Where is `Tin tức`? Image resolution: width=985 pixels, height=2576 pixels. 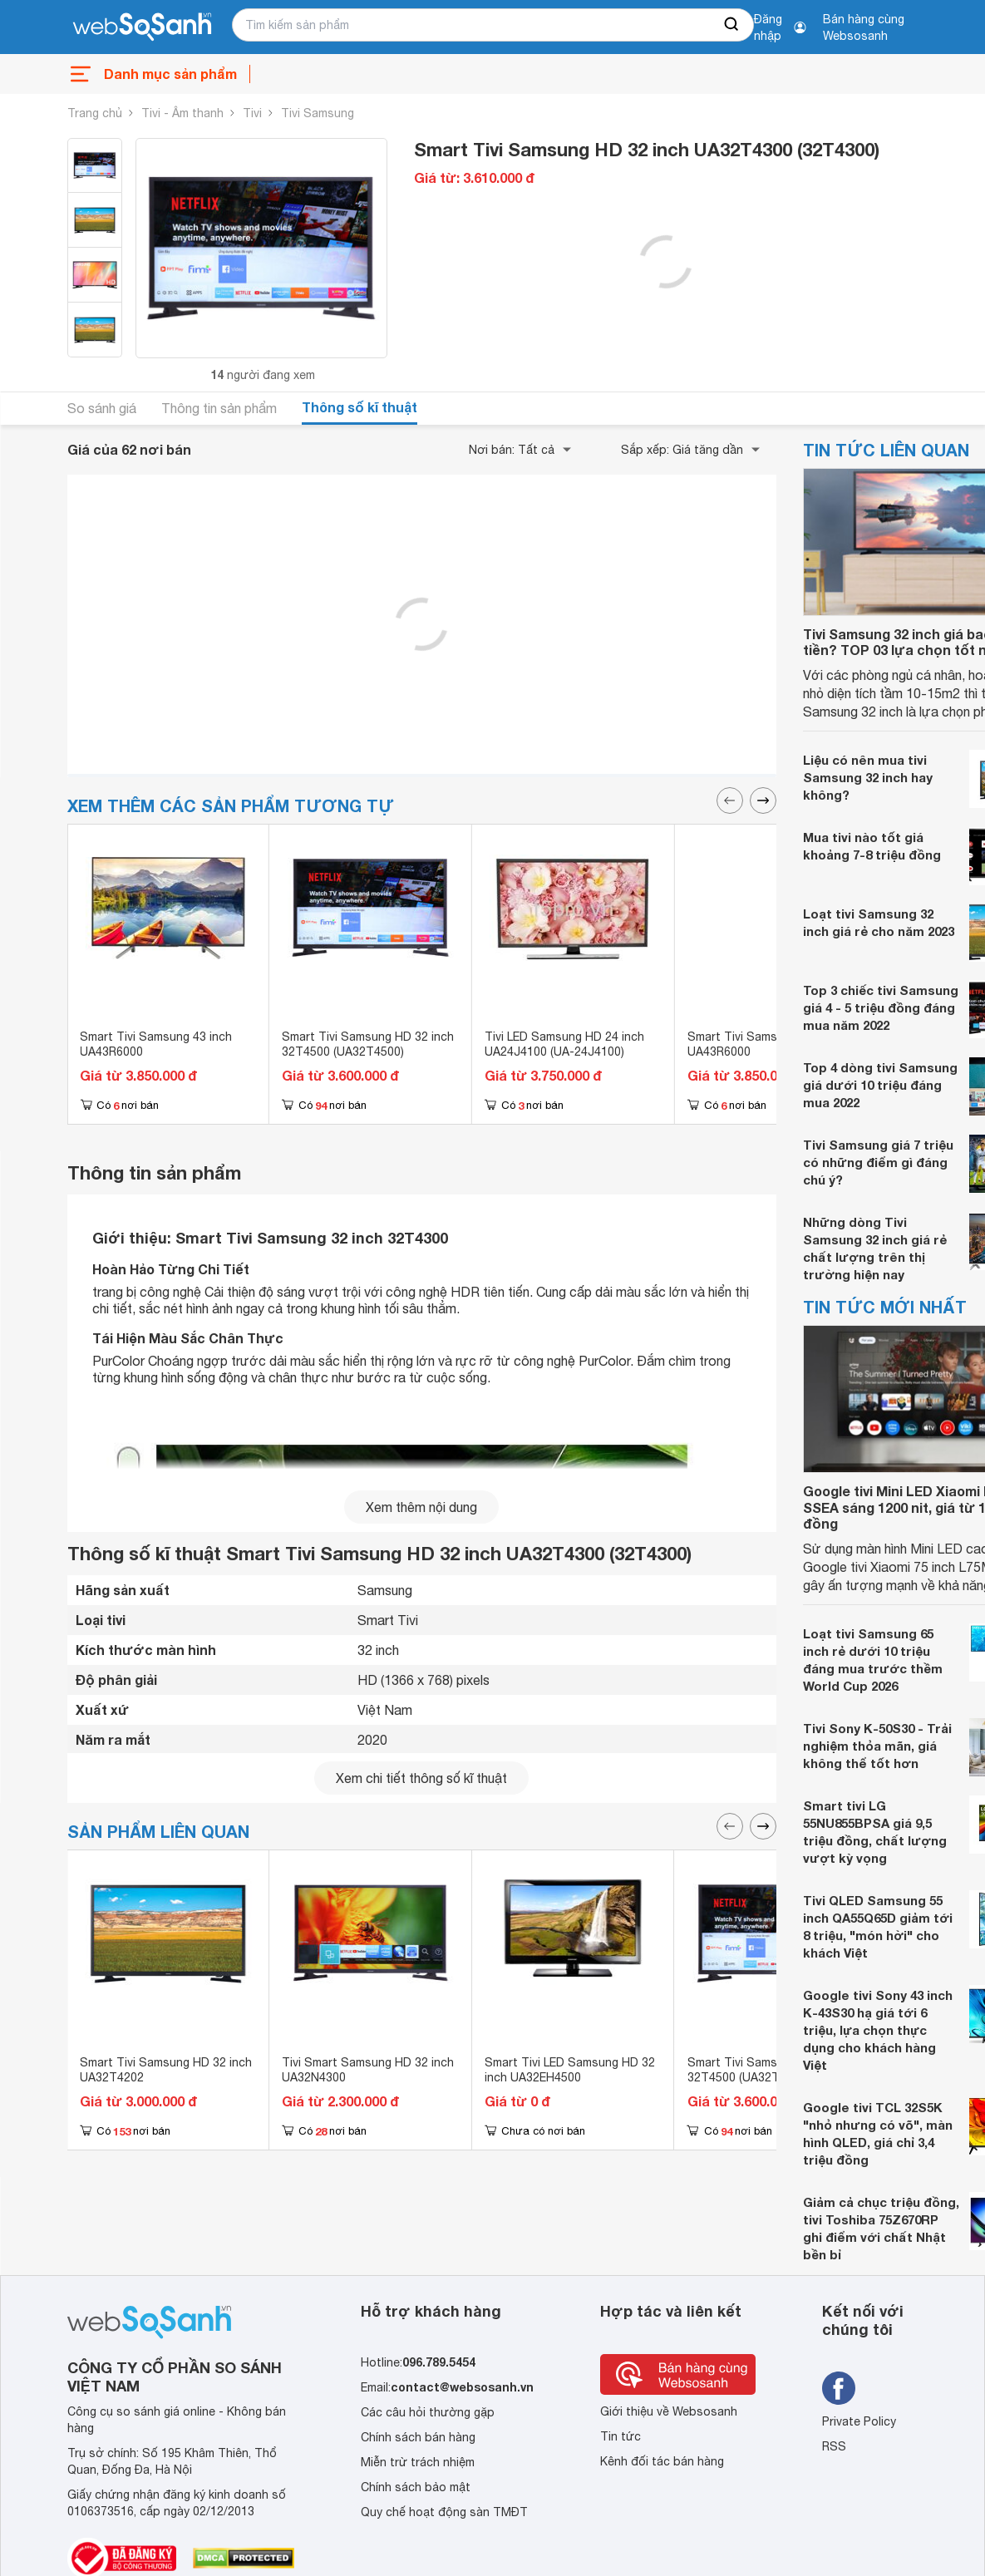
Tin tức is located at coordinates (620, 2436).